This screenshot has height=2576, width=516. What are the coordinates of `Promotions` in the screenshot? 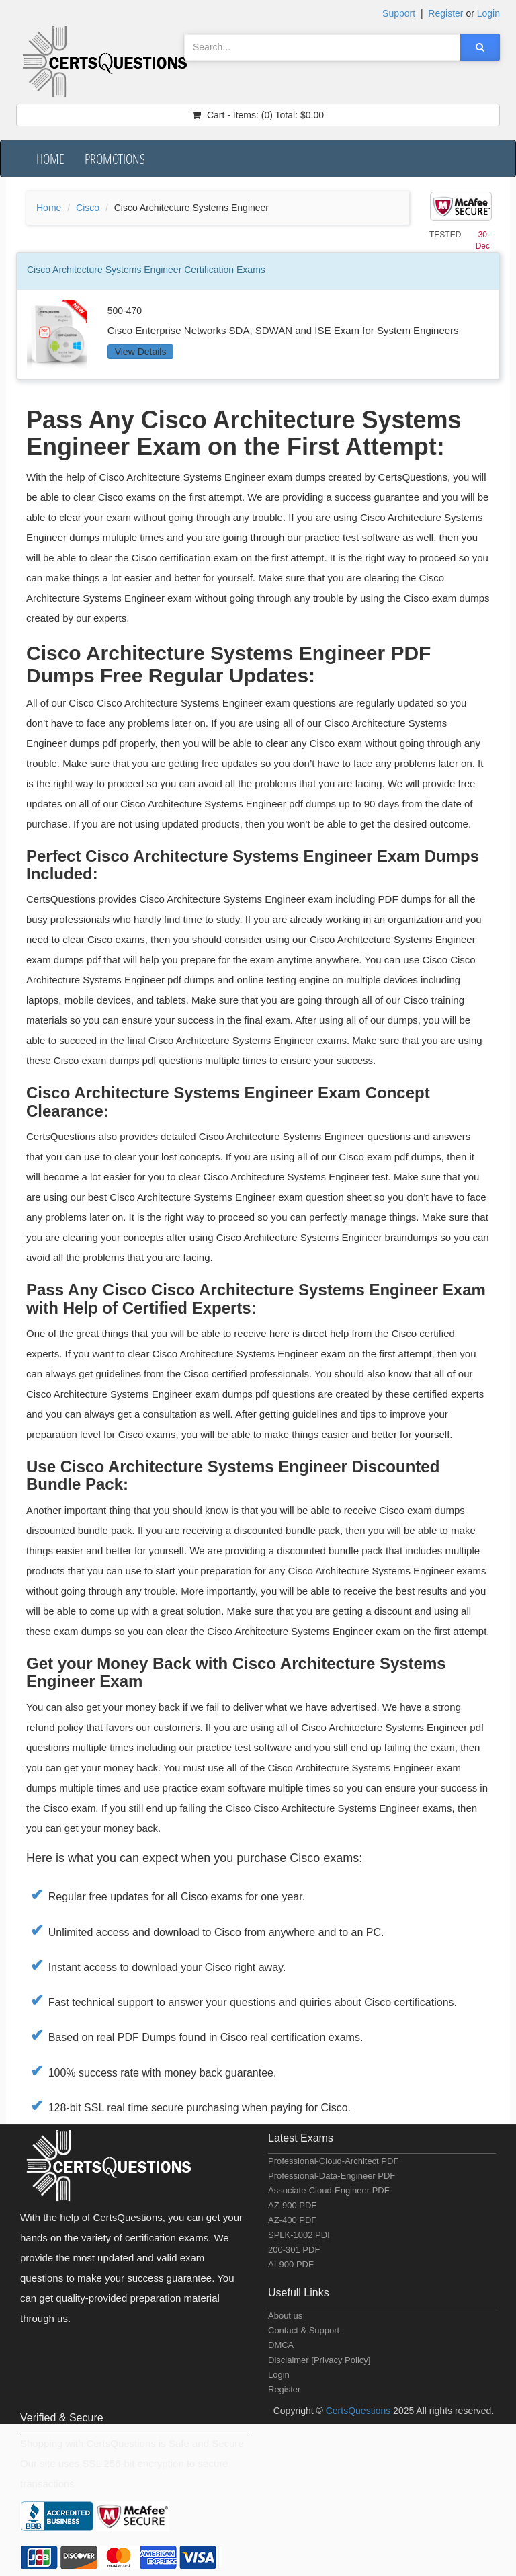 It's located at (115, 158).